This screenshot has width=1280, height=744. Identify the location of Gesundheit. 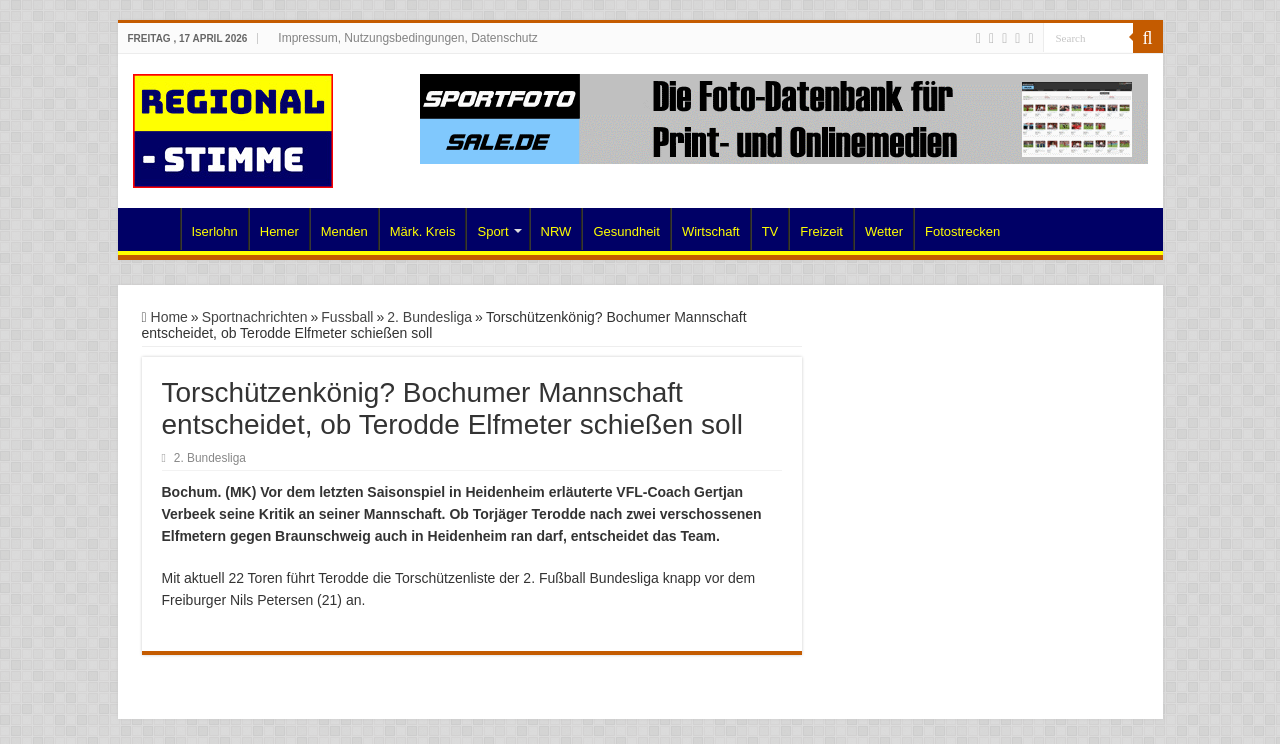
(626, 231).